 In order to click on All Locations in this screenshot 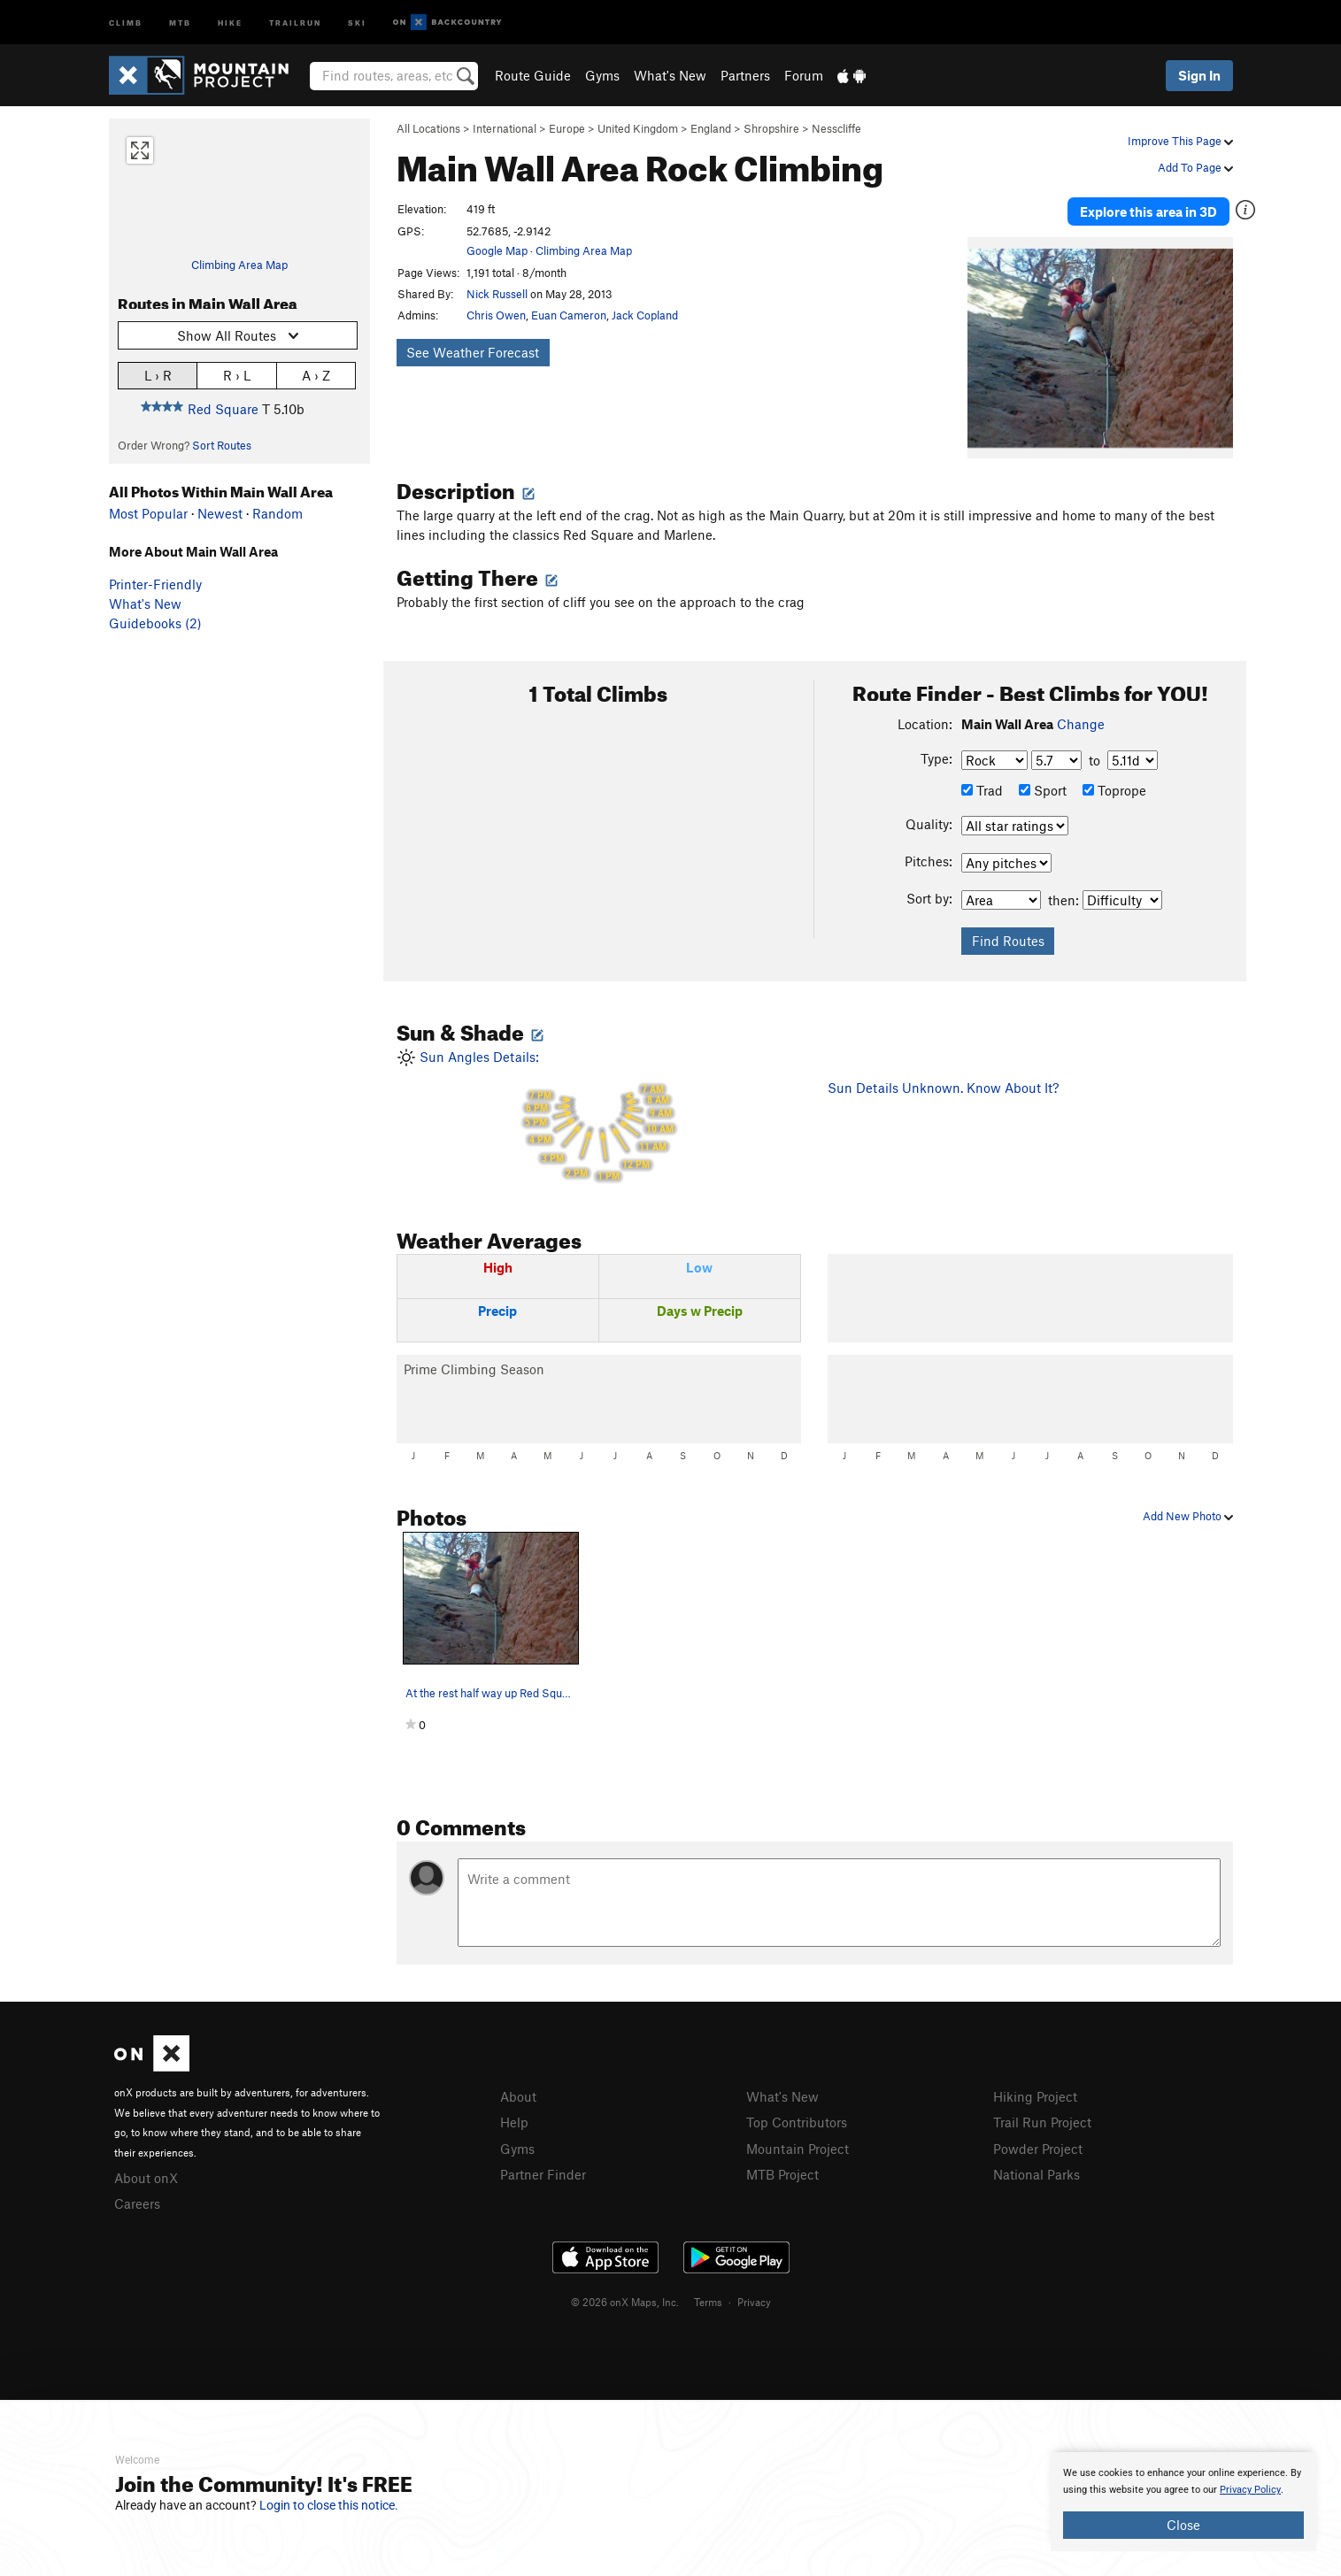, I will do `click(428, 128)`.